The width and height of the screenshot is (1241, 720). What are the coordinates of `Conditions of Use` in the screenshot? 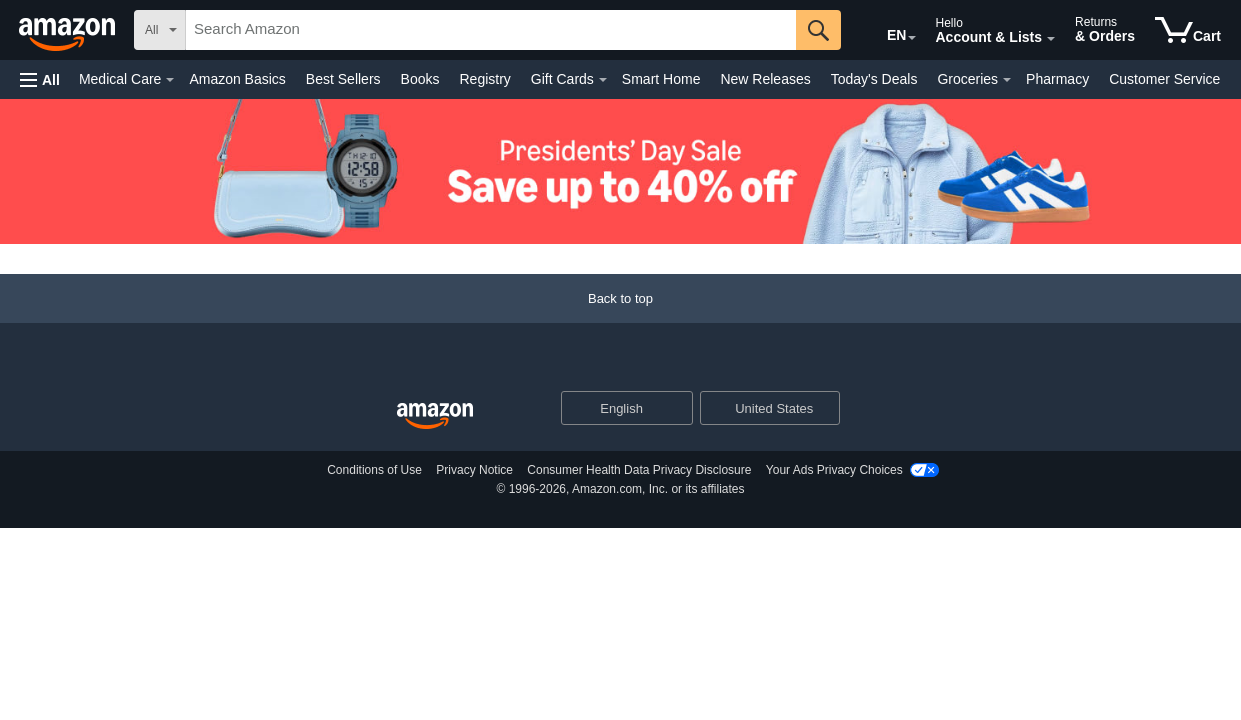 It's located at (374, 470).